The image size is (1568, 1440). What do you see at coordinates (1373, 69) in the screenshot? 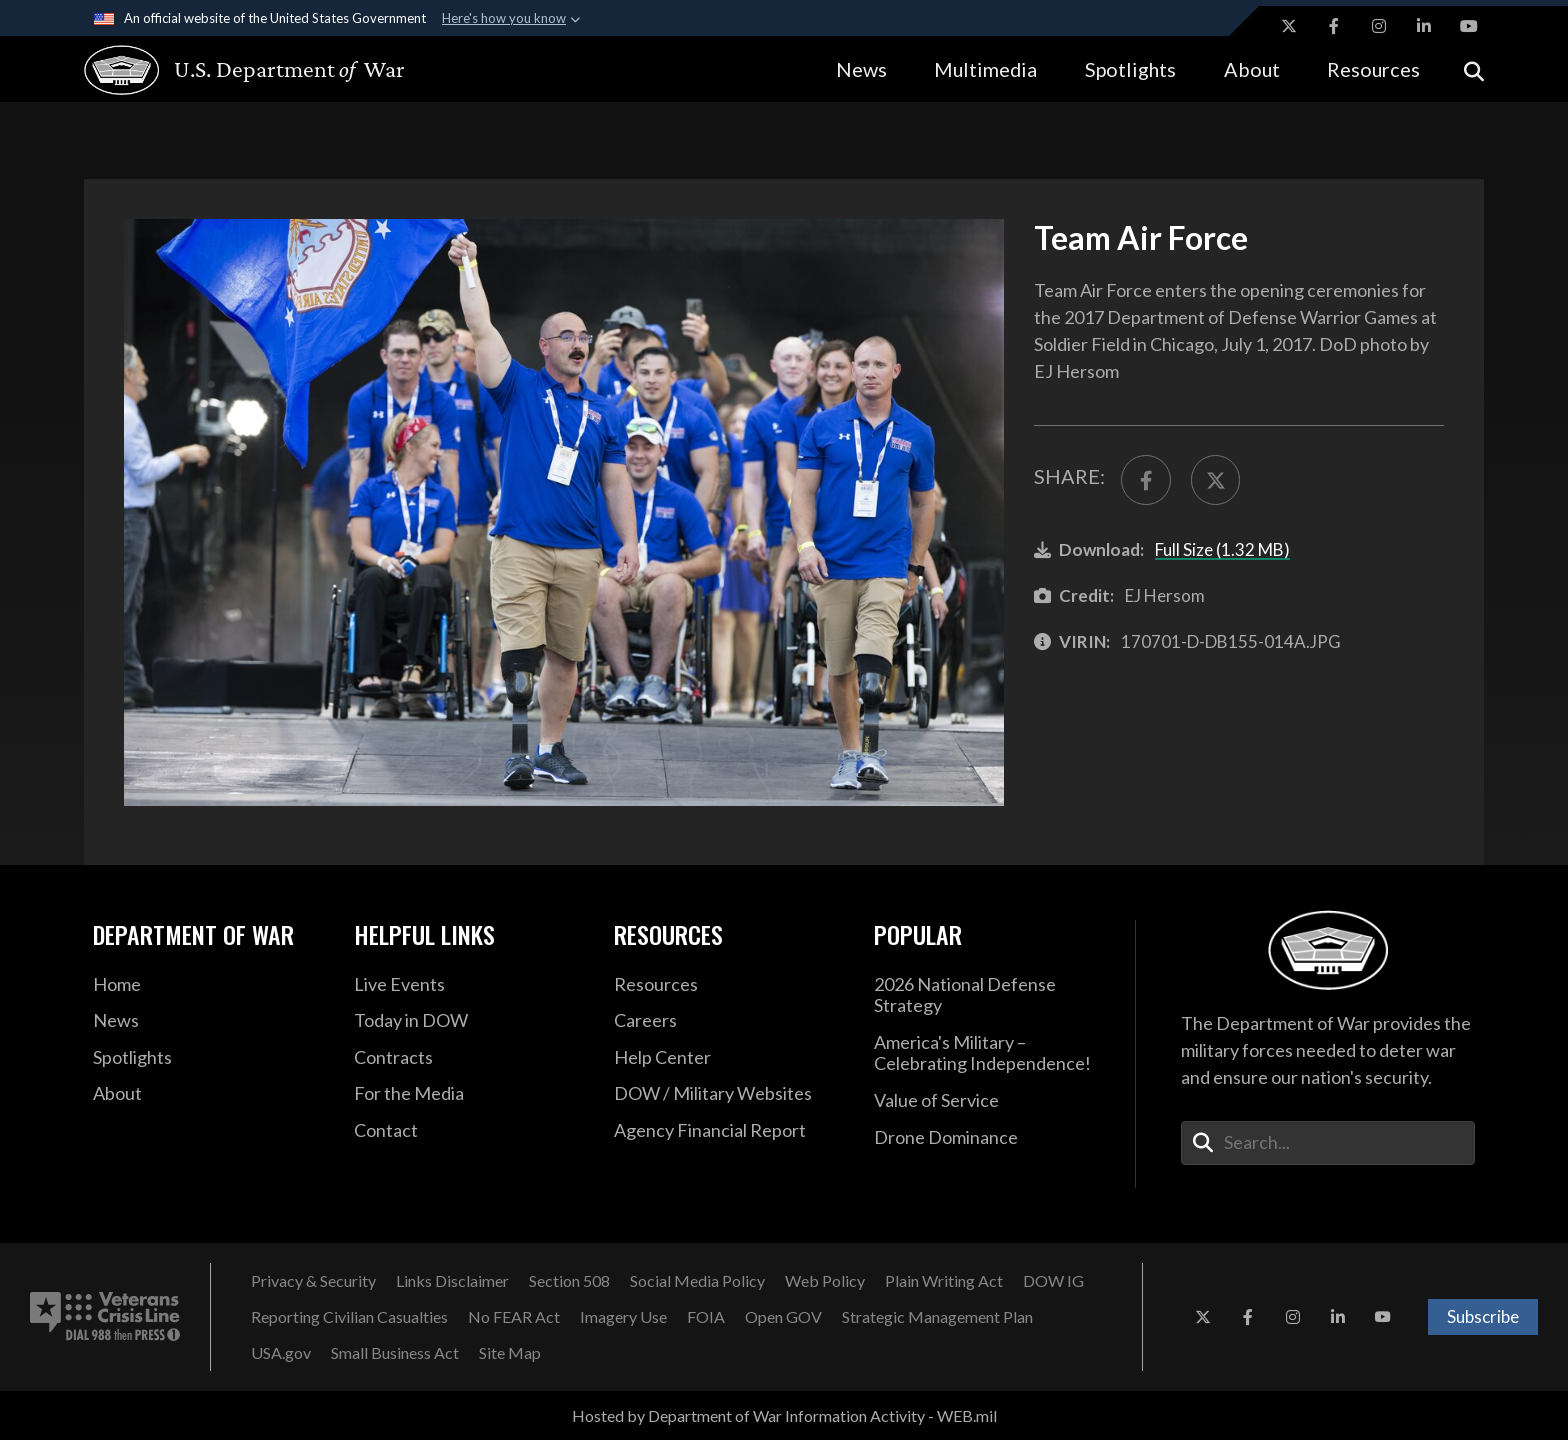
I see `Resources` at bounding box center [1373, 69].